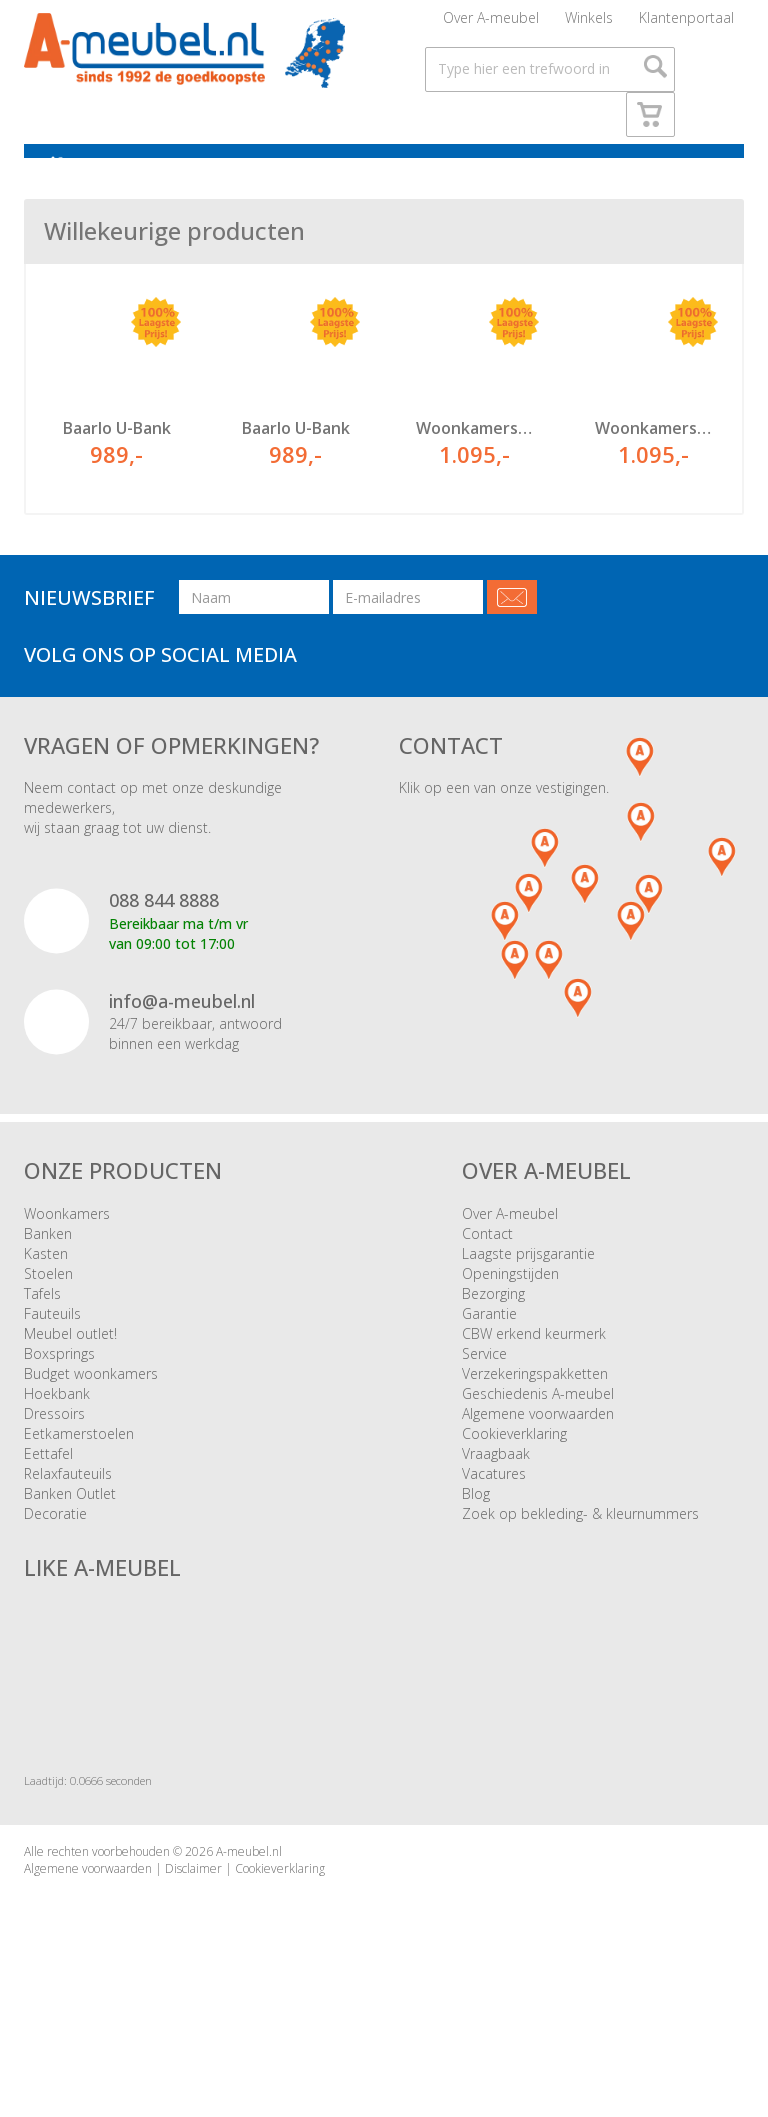 This screenshot has width=768, height=2117. Describe the element at coordinates (589, 24) in the screenshot. I see `Winkels` at that location.